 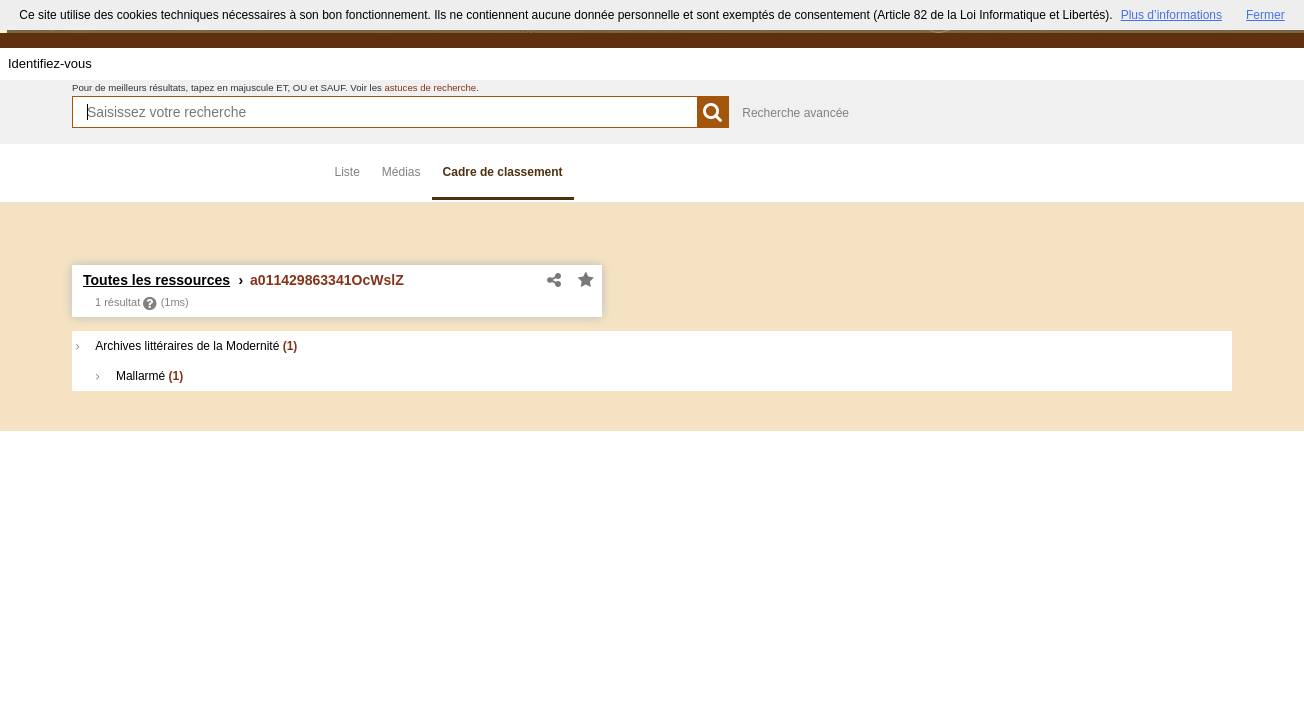 What do you see at coordinates (503, 172) in the screenshot?
I see `Cadre de classement` at bounding box center [503, 172].